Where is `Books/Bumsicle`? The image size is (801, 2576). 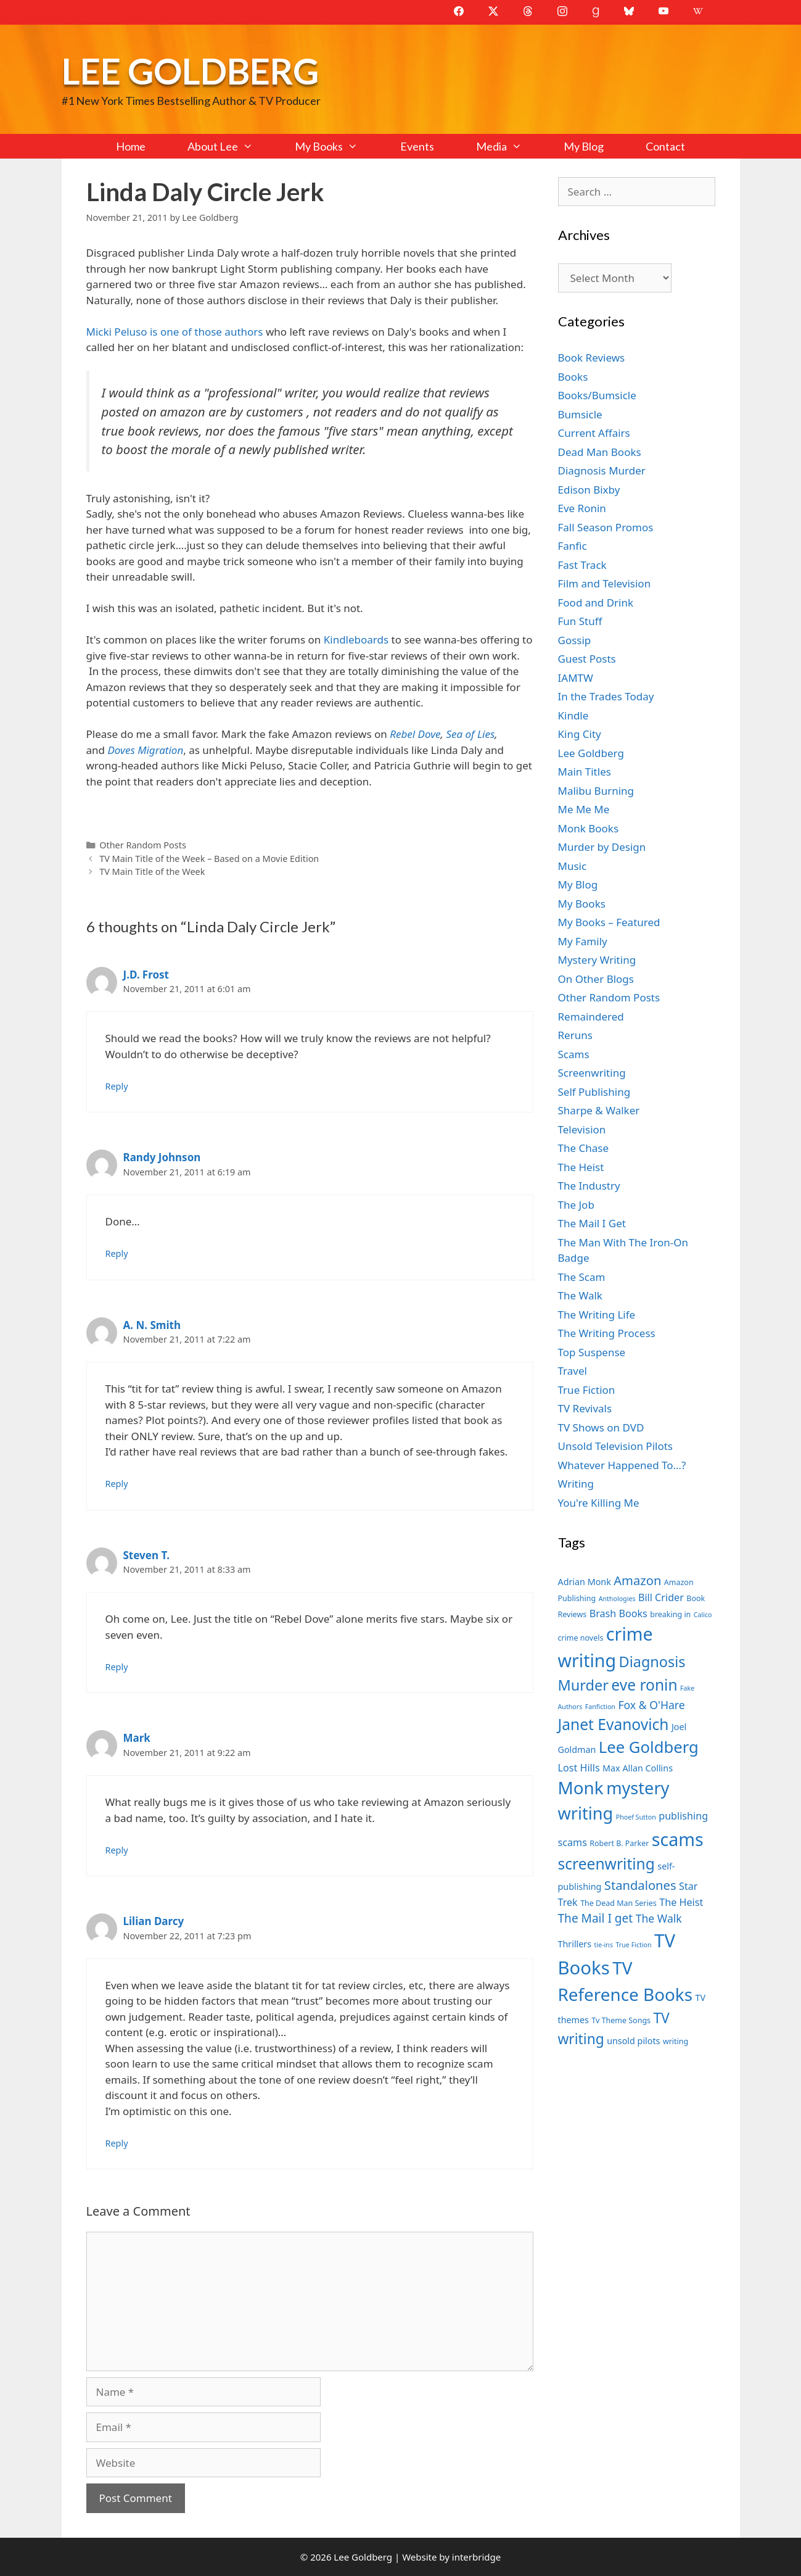
Books/Bumsicle is located at coordinates (597, 395).